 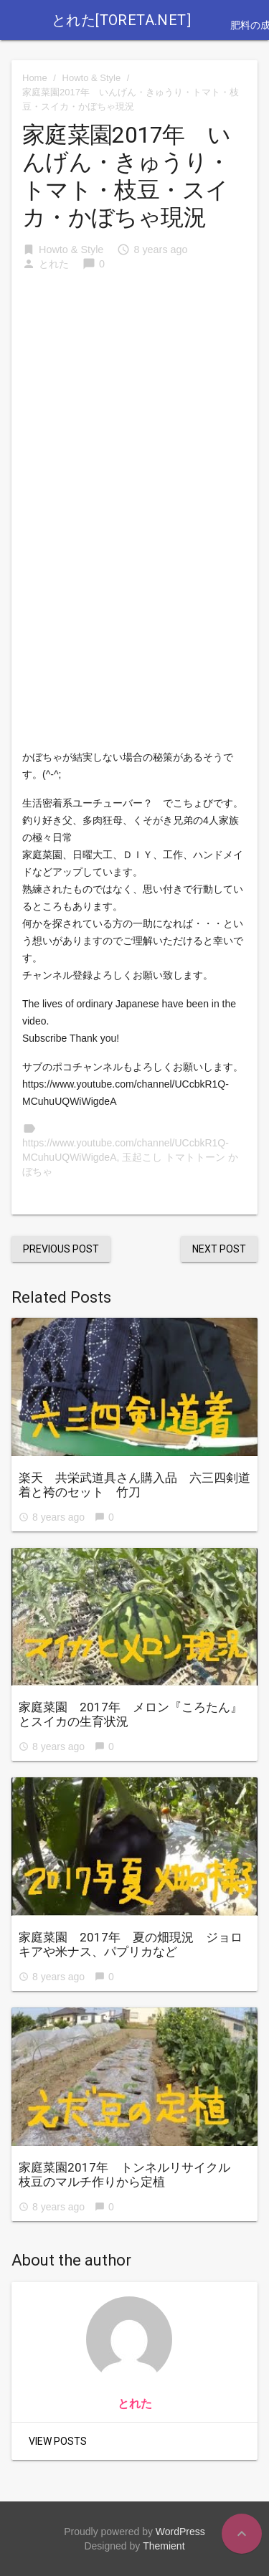 I want to click on とれた, so click(x=54, y=264).